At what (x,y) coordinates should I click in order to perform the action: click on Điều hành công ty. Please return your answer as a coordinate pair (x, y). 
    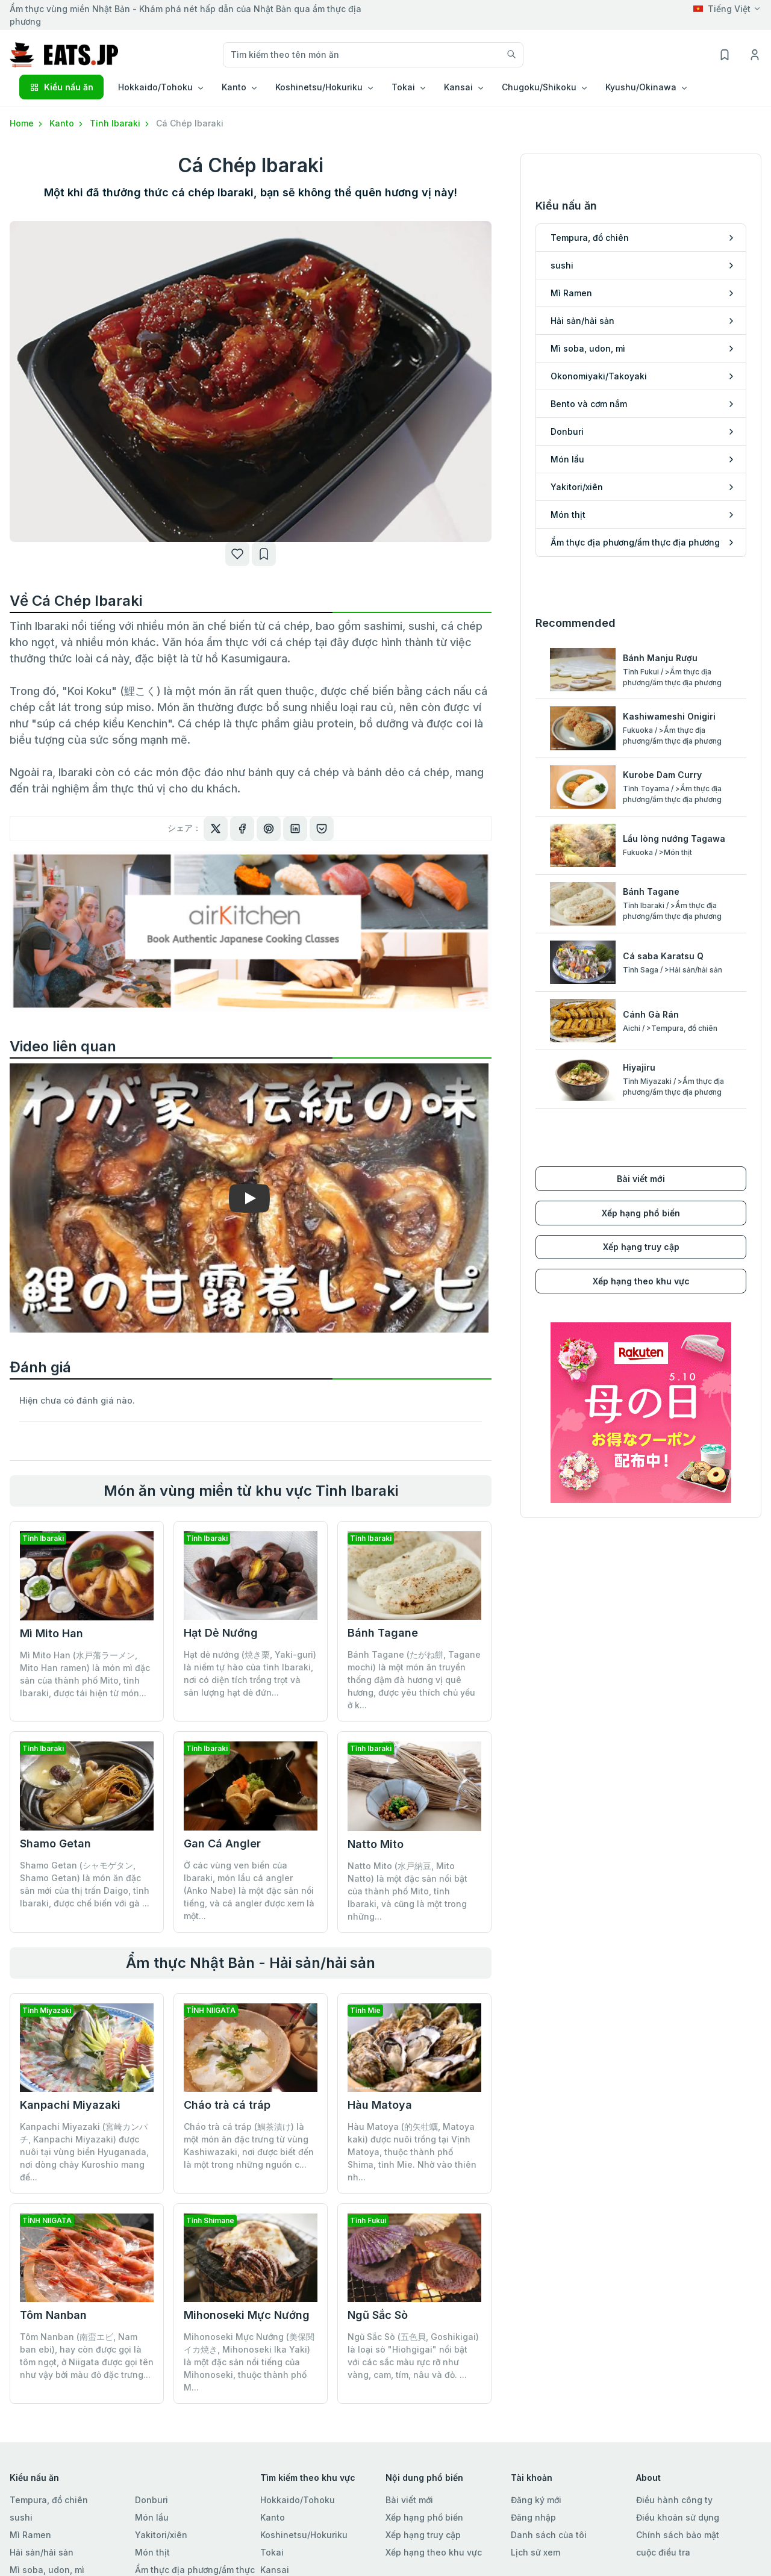
    Looking at the image, I should click on (674, 2500).